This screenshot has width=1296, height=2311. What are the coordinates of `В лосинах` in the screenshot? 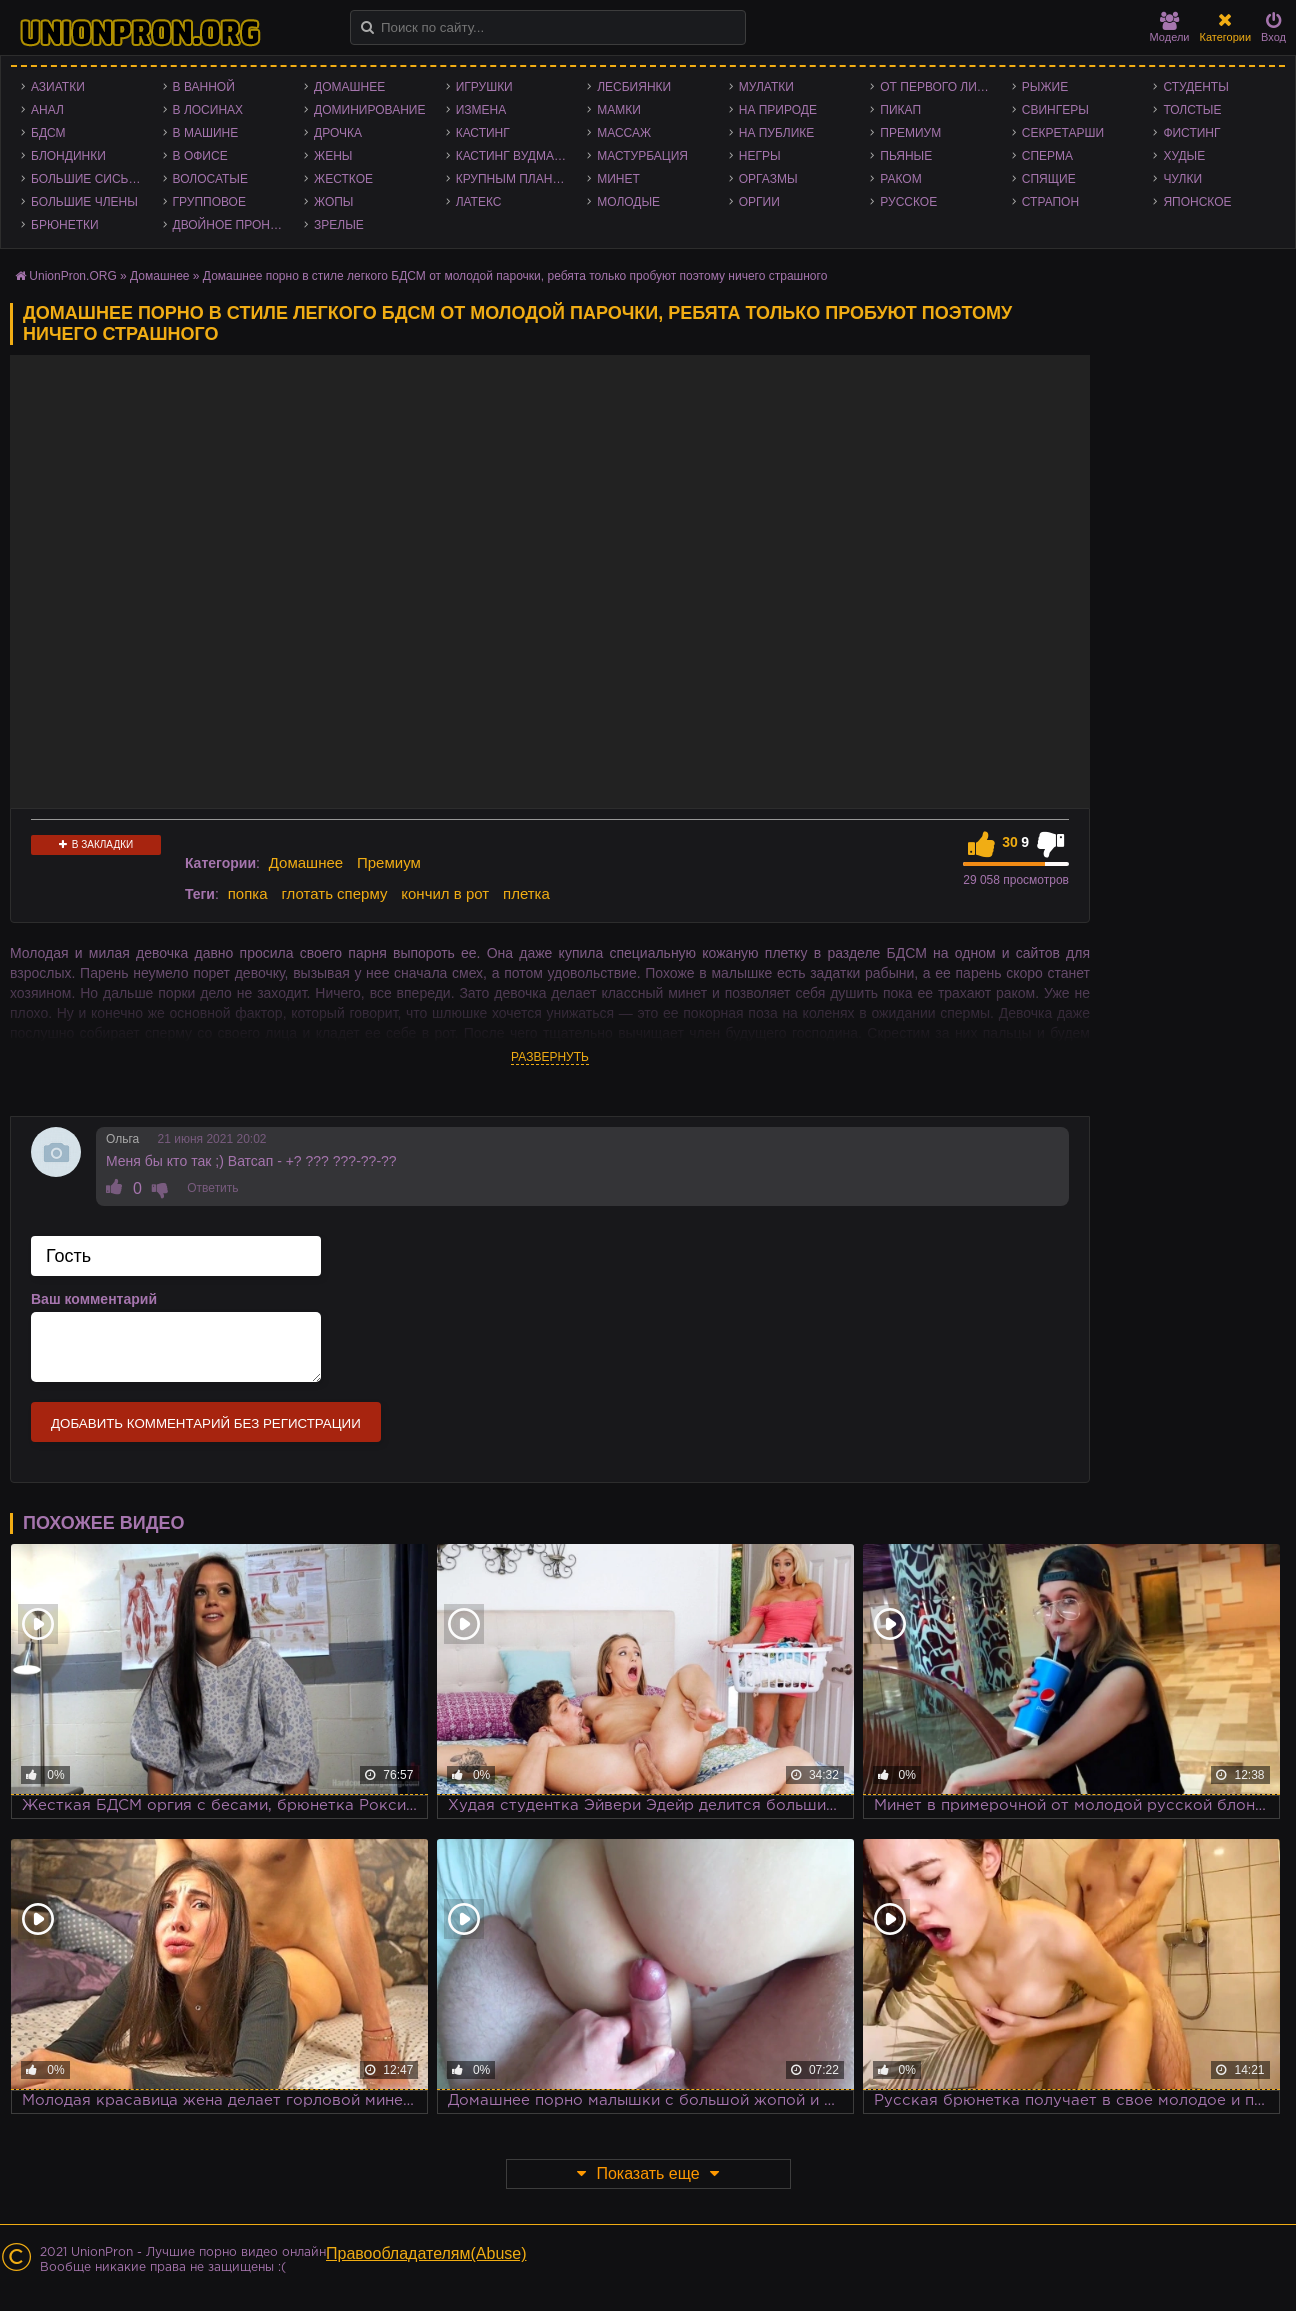 It's located at (208, 110).